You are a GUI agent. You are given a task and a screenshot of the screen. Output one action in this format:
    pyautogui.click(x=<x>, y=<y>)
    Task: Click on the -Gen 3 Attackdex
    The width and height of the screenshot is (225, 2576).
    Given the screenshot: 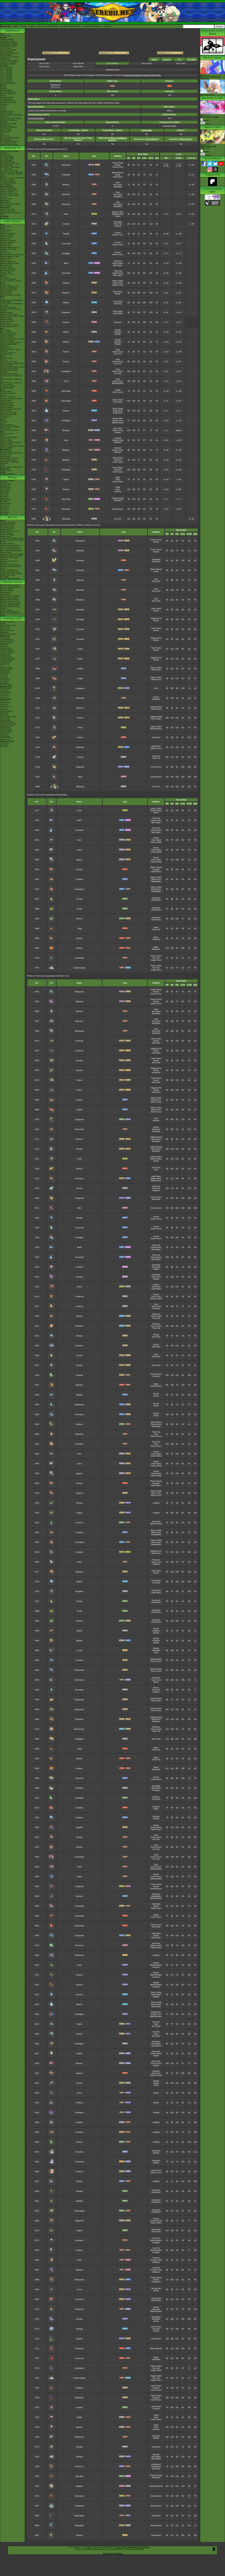 What is the action you would take?
    pyautogui.click(x=6, y=71)
    